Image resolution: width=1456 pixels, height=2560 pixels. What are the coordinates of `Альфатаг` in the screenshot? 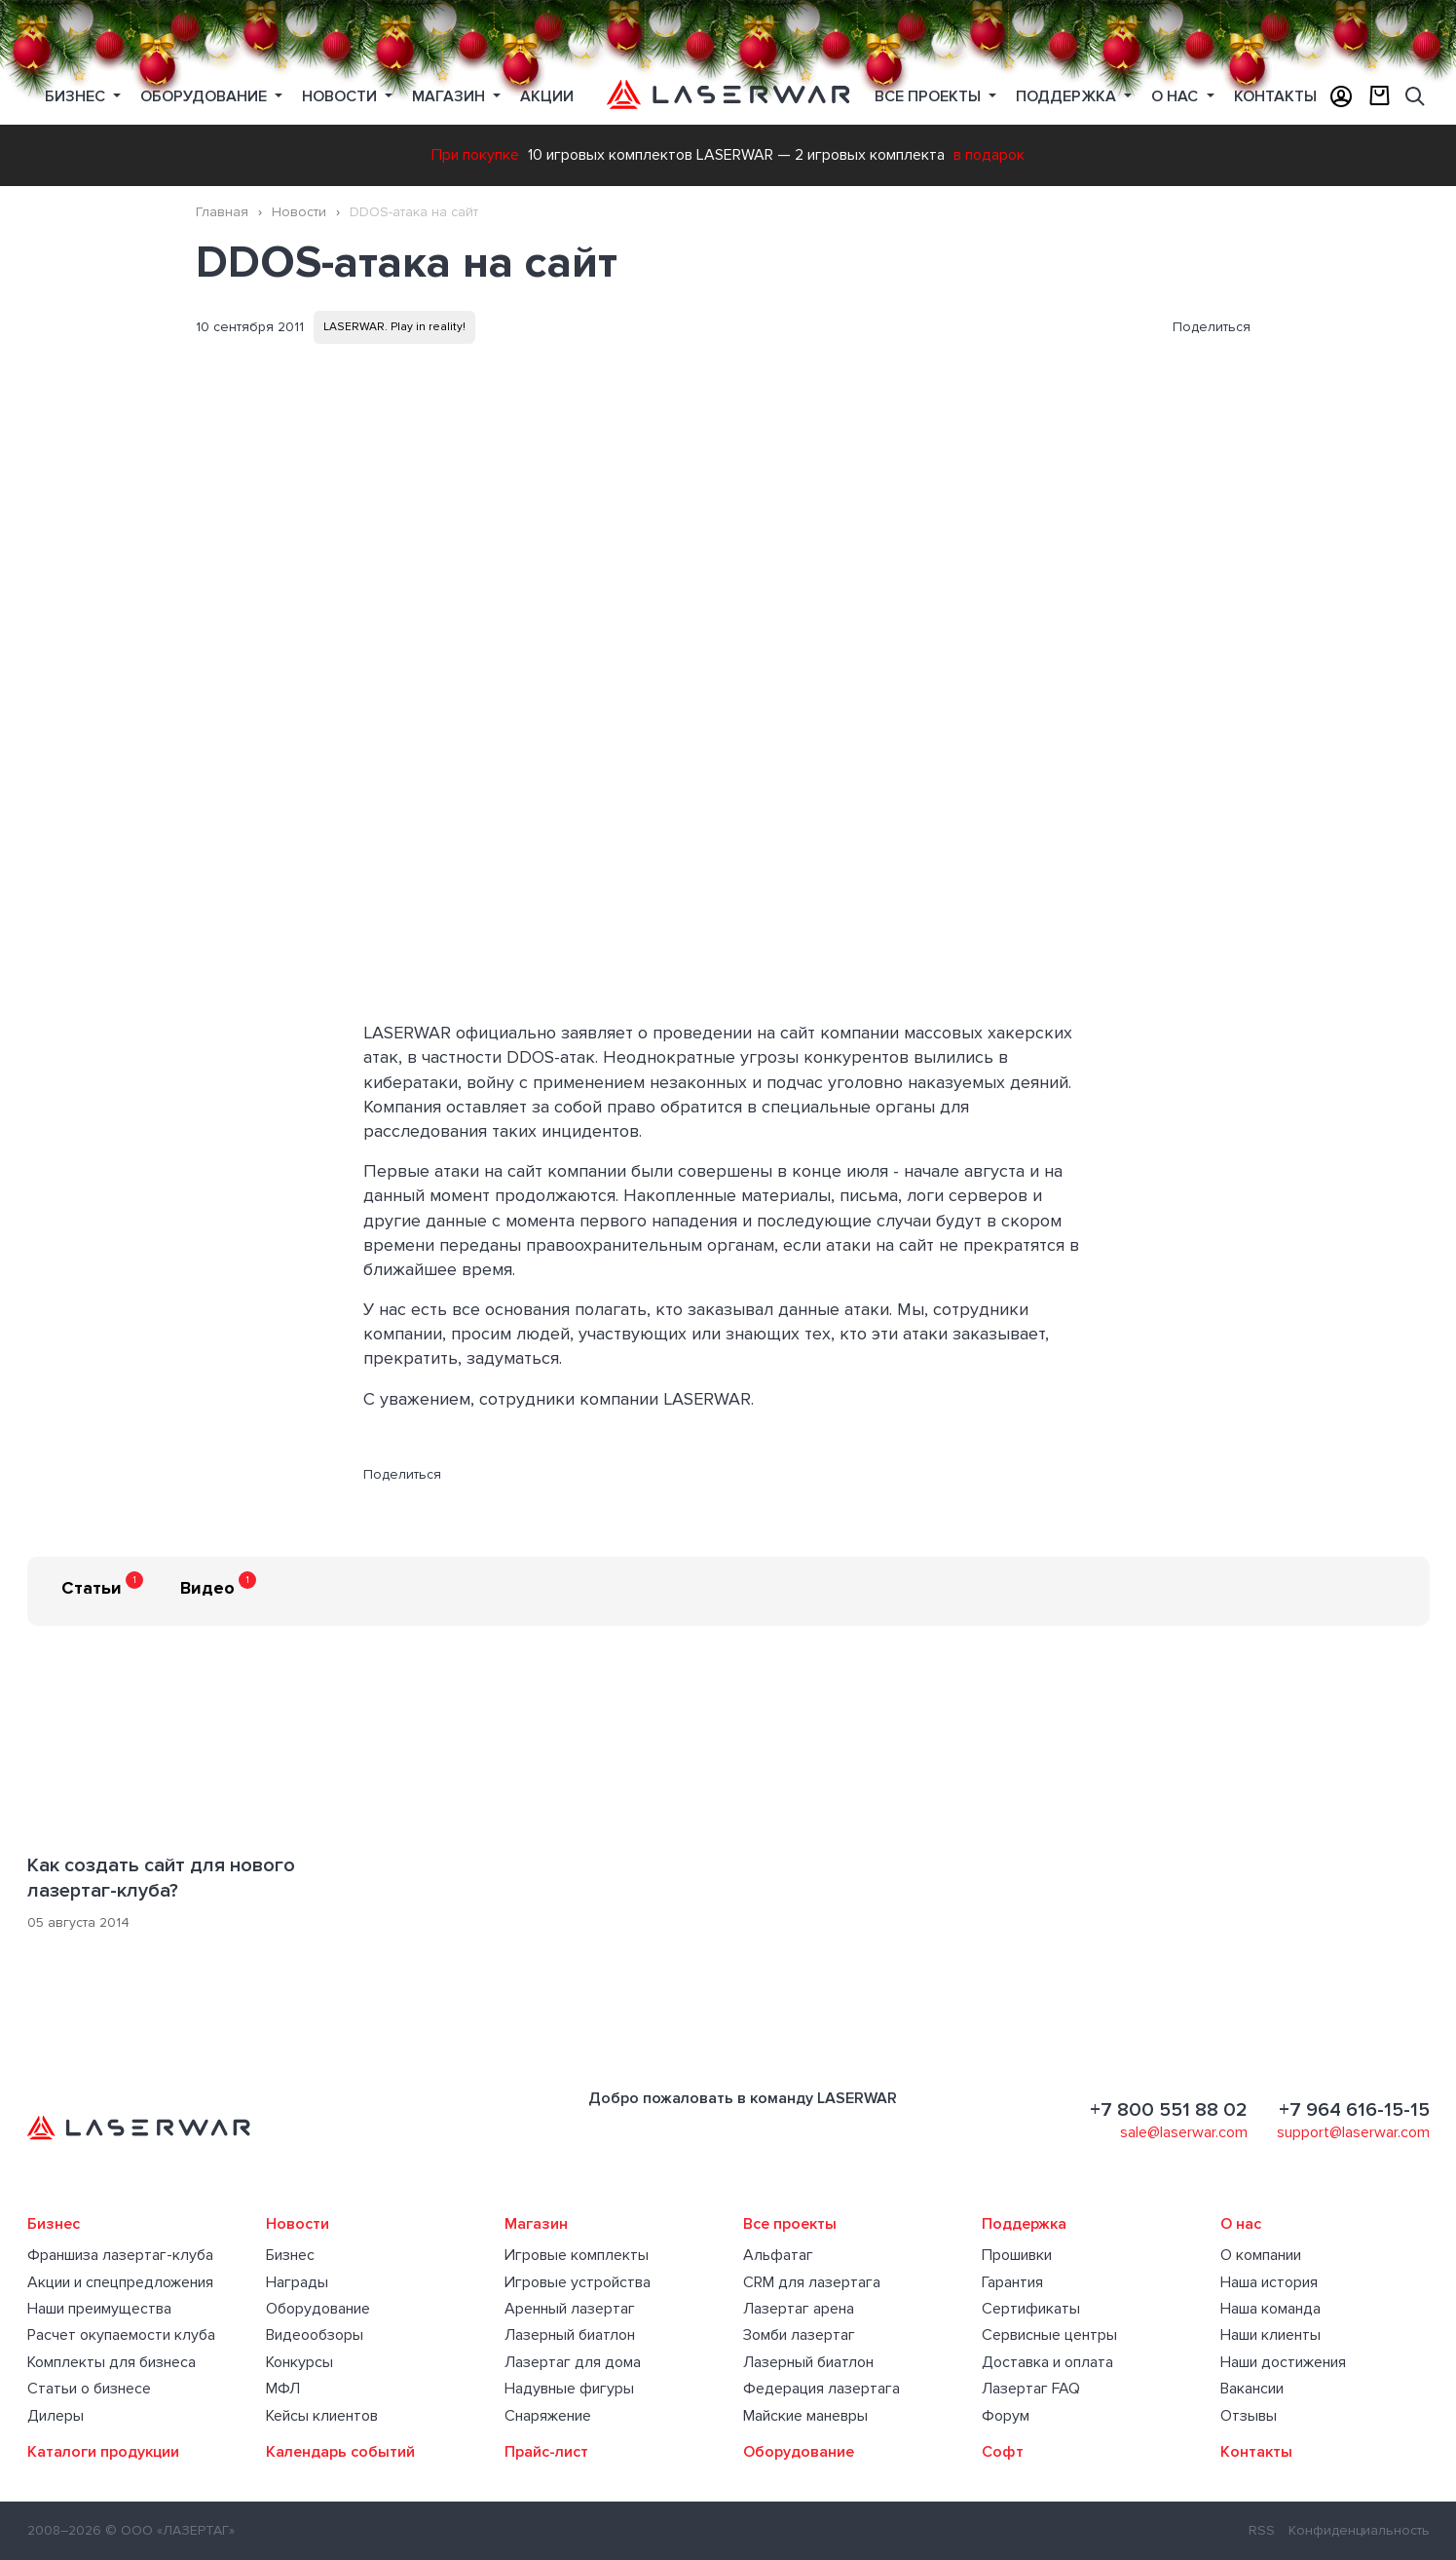 It's located at (778, 2255).